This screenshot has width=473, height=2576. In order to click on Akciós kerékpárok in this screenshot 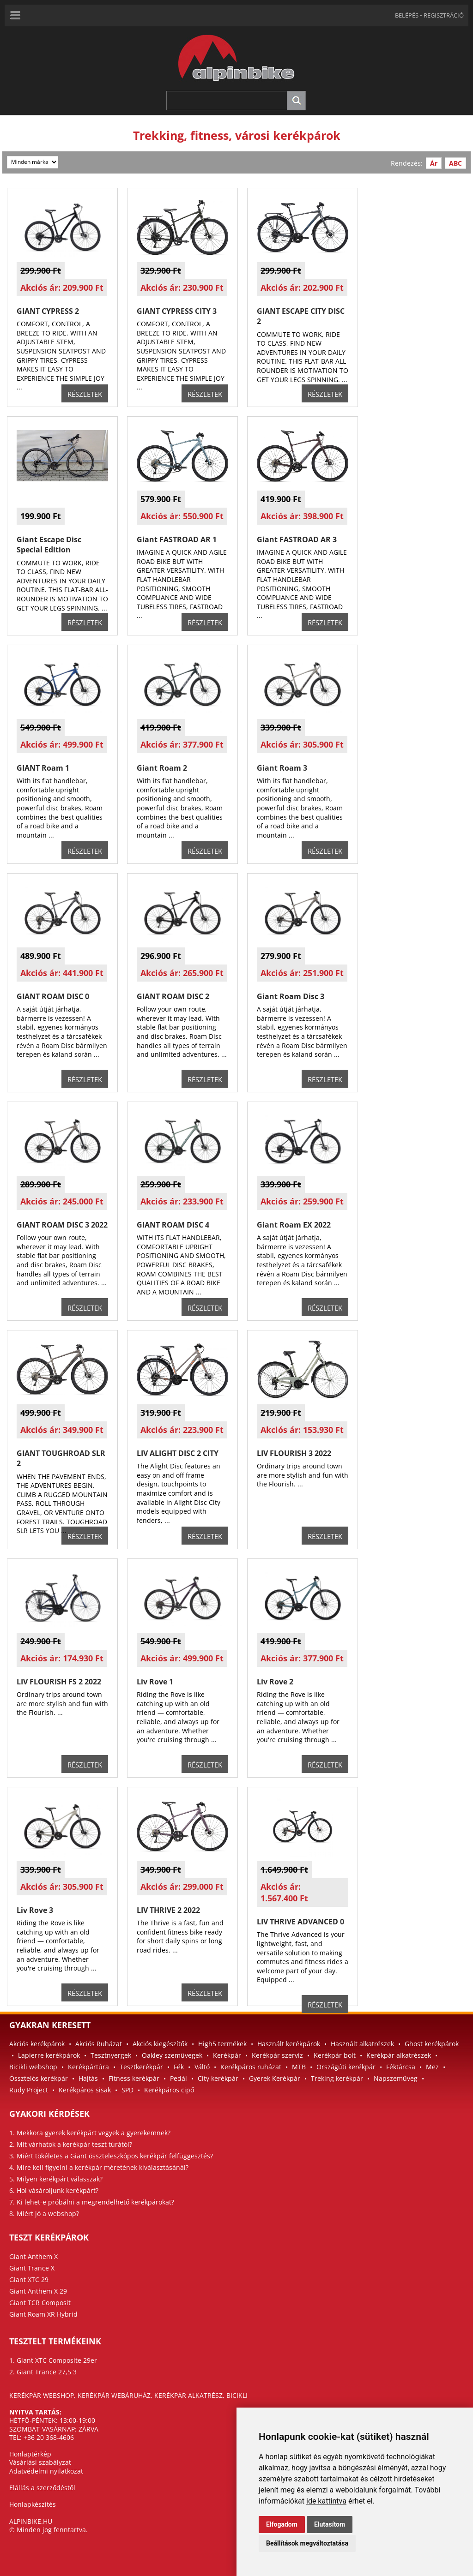, I will do `click(37, 2043)`.